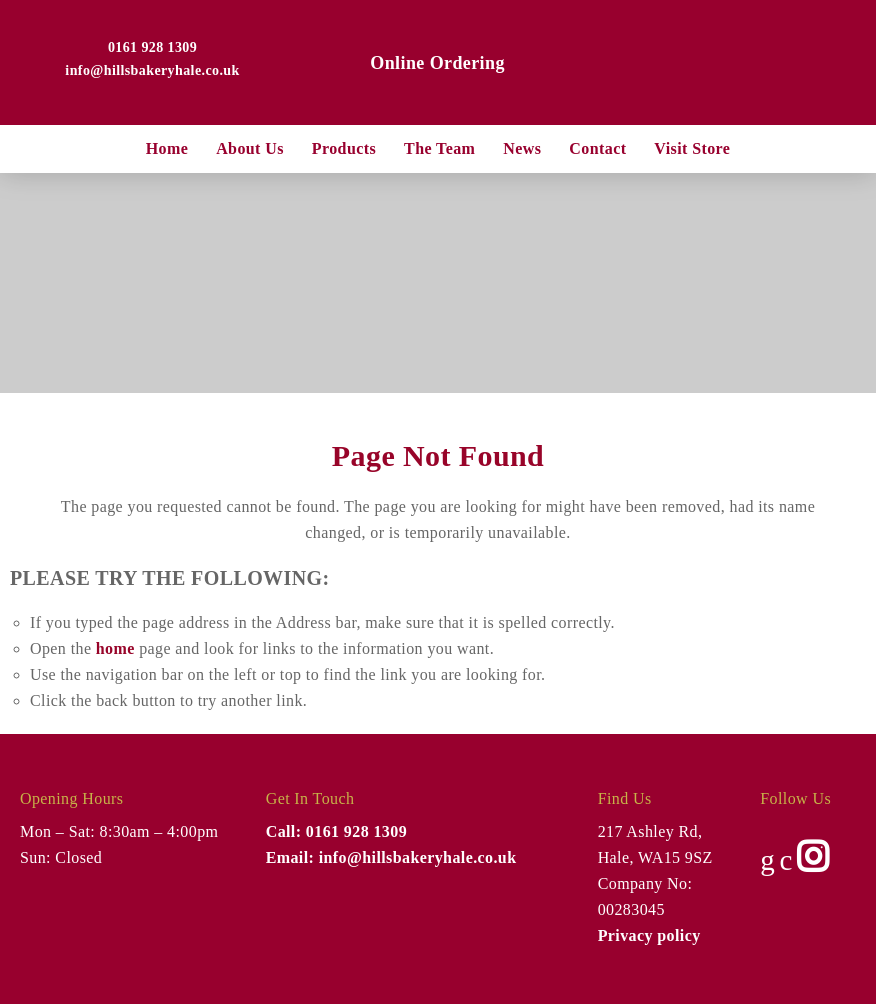 This screenshot has width=876, height=1004. Describe the element at coordinates (439, 148) in the screenshot. I see `The Team` at that location.